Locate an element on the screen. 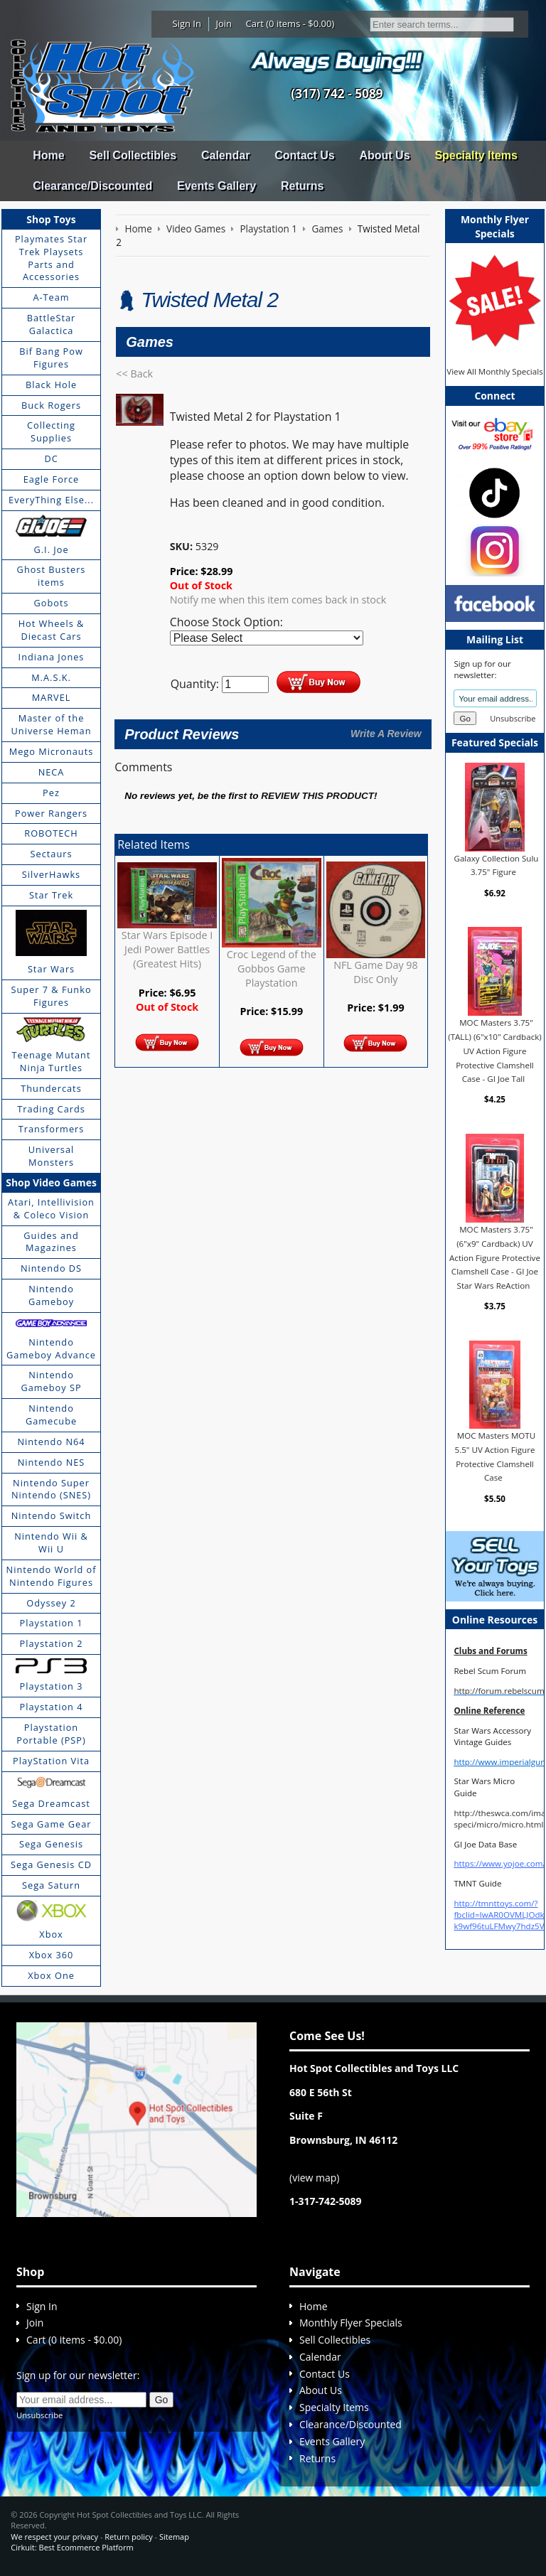 This screenshot has width=546, height=2576. Playstation 2 is located at coordinates (51, 1643).